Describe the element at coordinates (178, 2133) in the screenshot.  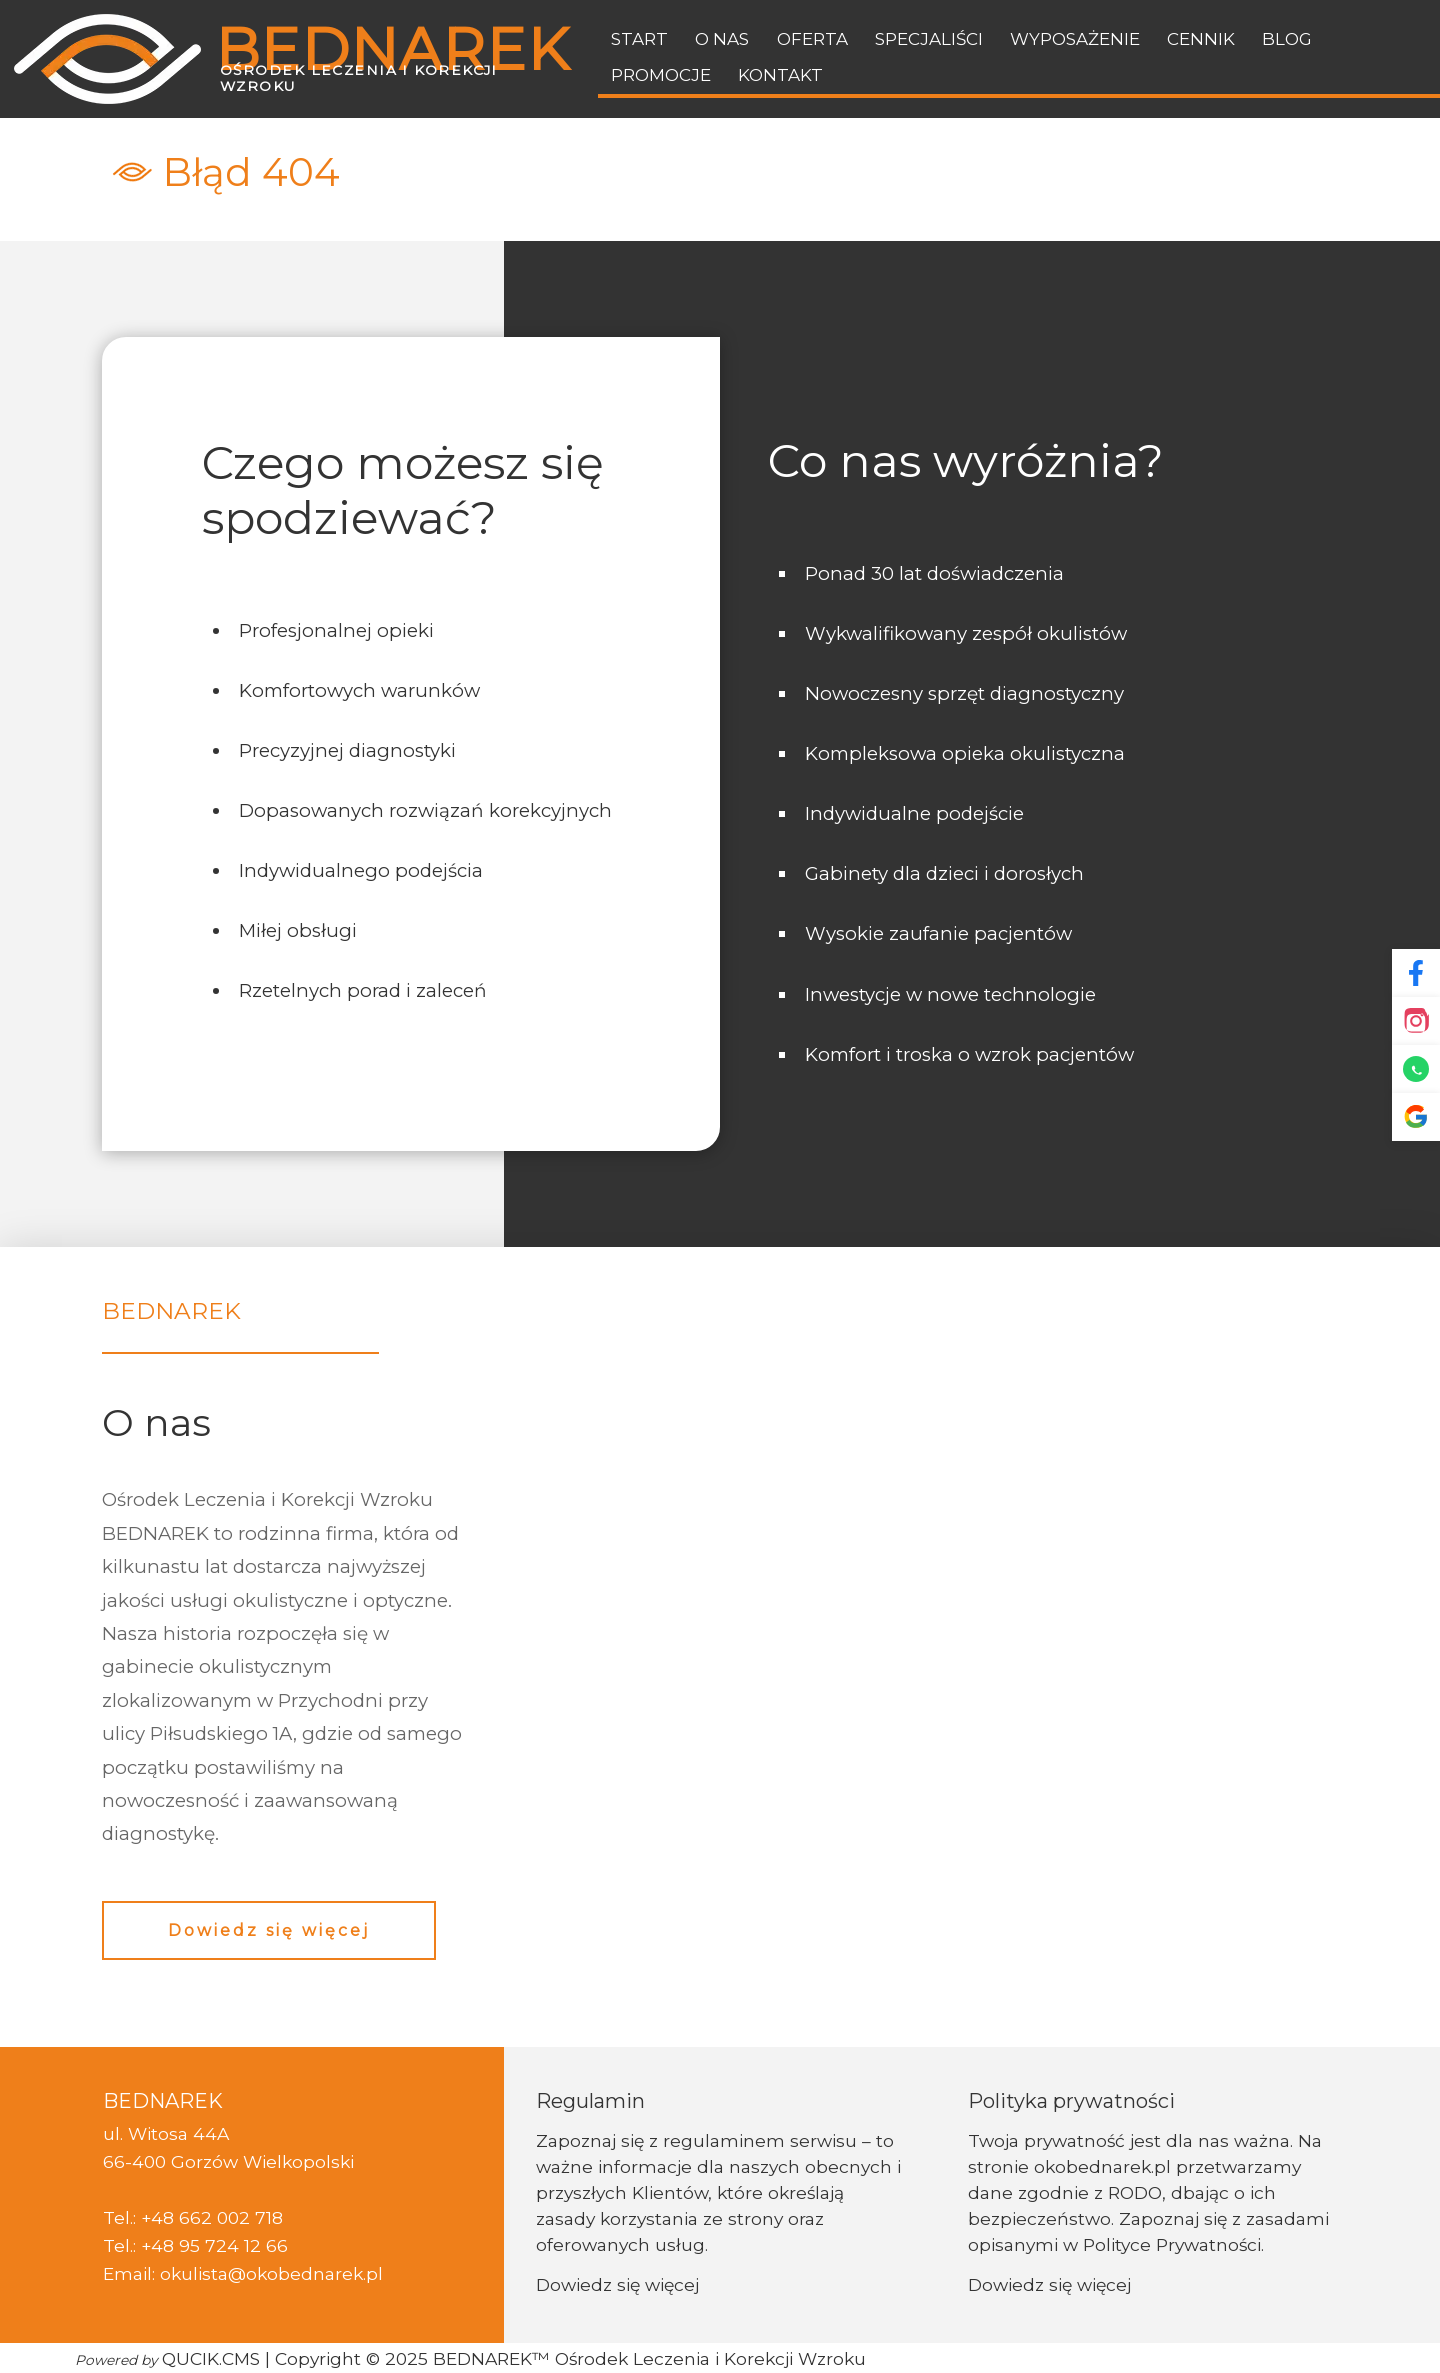
I see `Witosa 44A` at that location.